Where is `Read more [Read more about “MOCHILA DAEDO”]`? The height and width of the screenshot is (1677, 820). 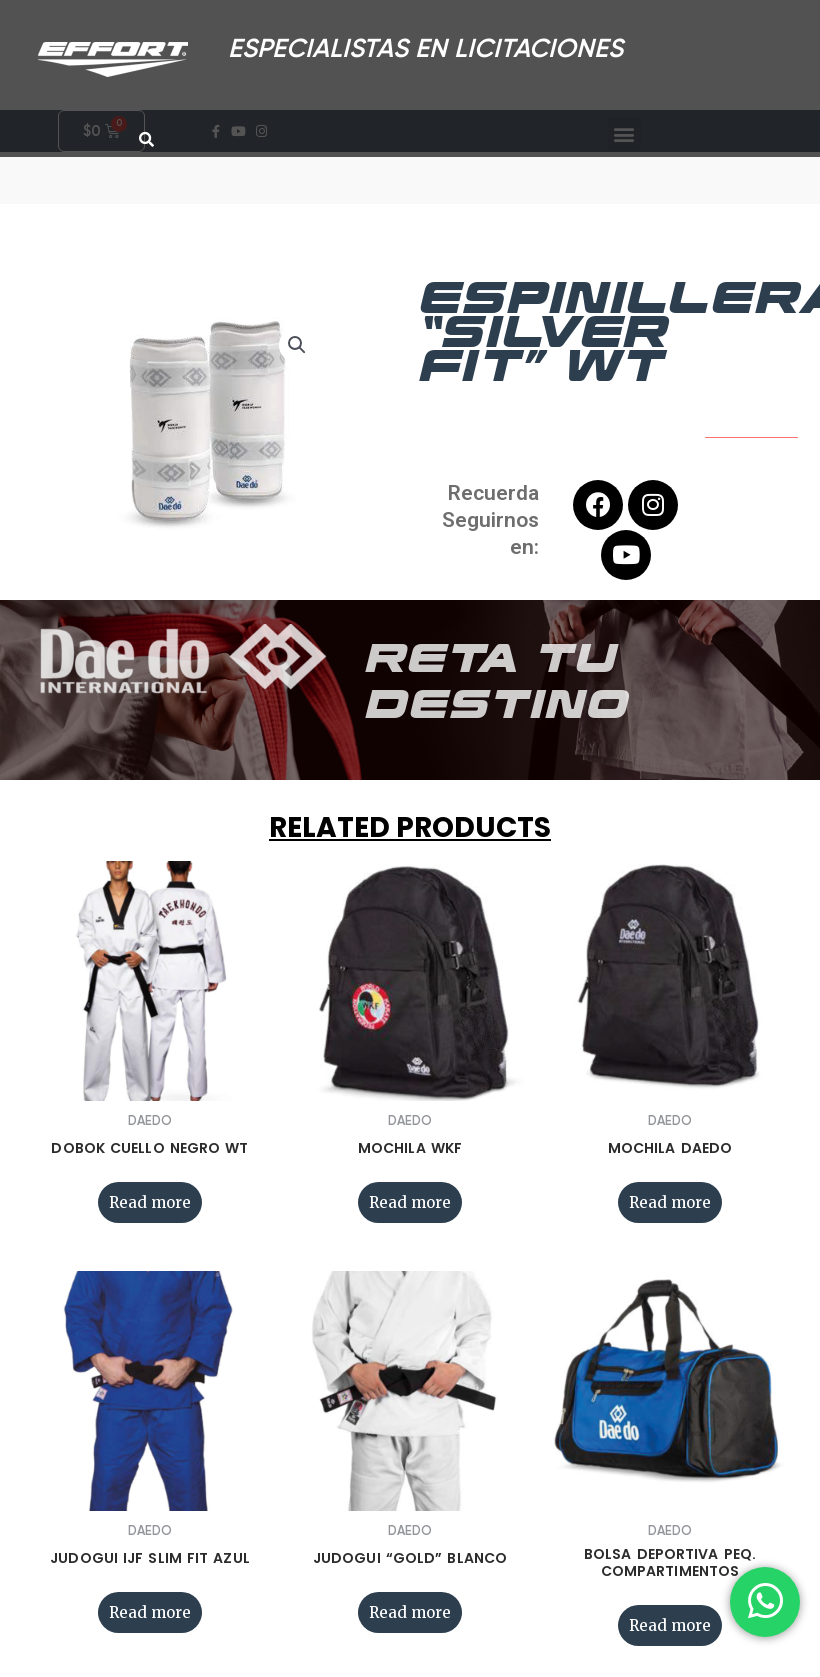
Read more [Read more about “MOCHILA DAEDO”] is located at coordinates (670, 1212).